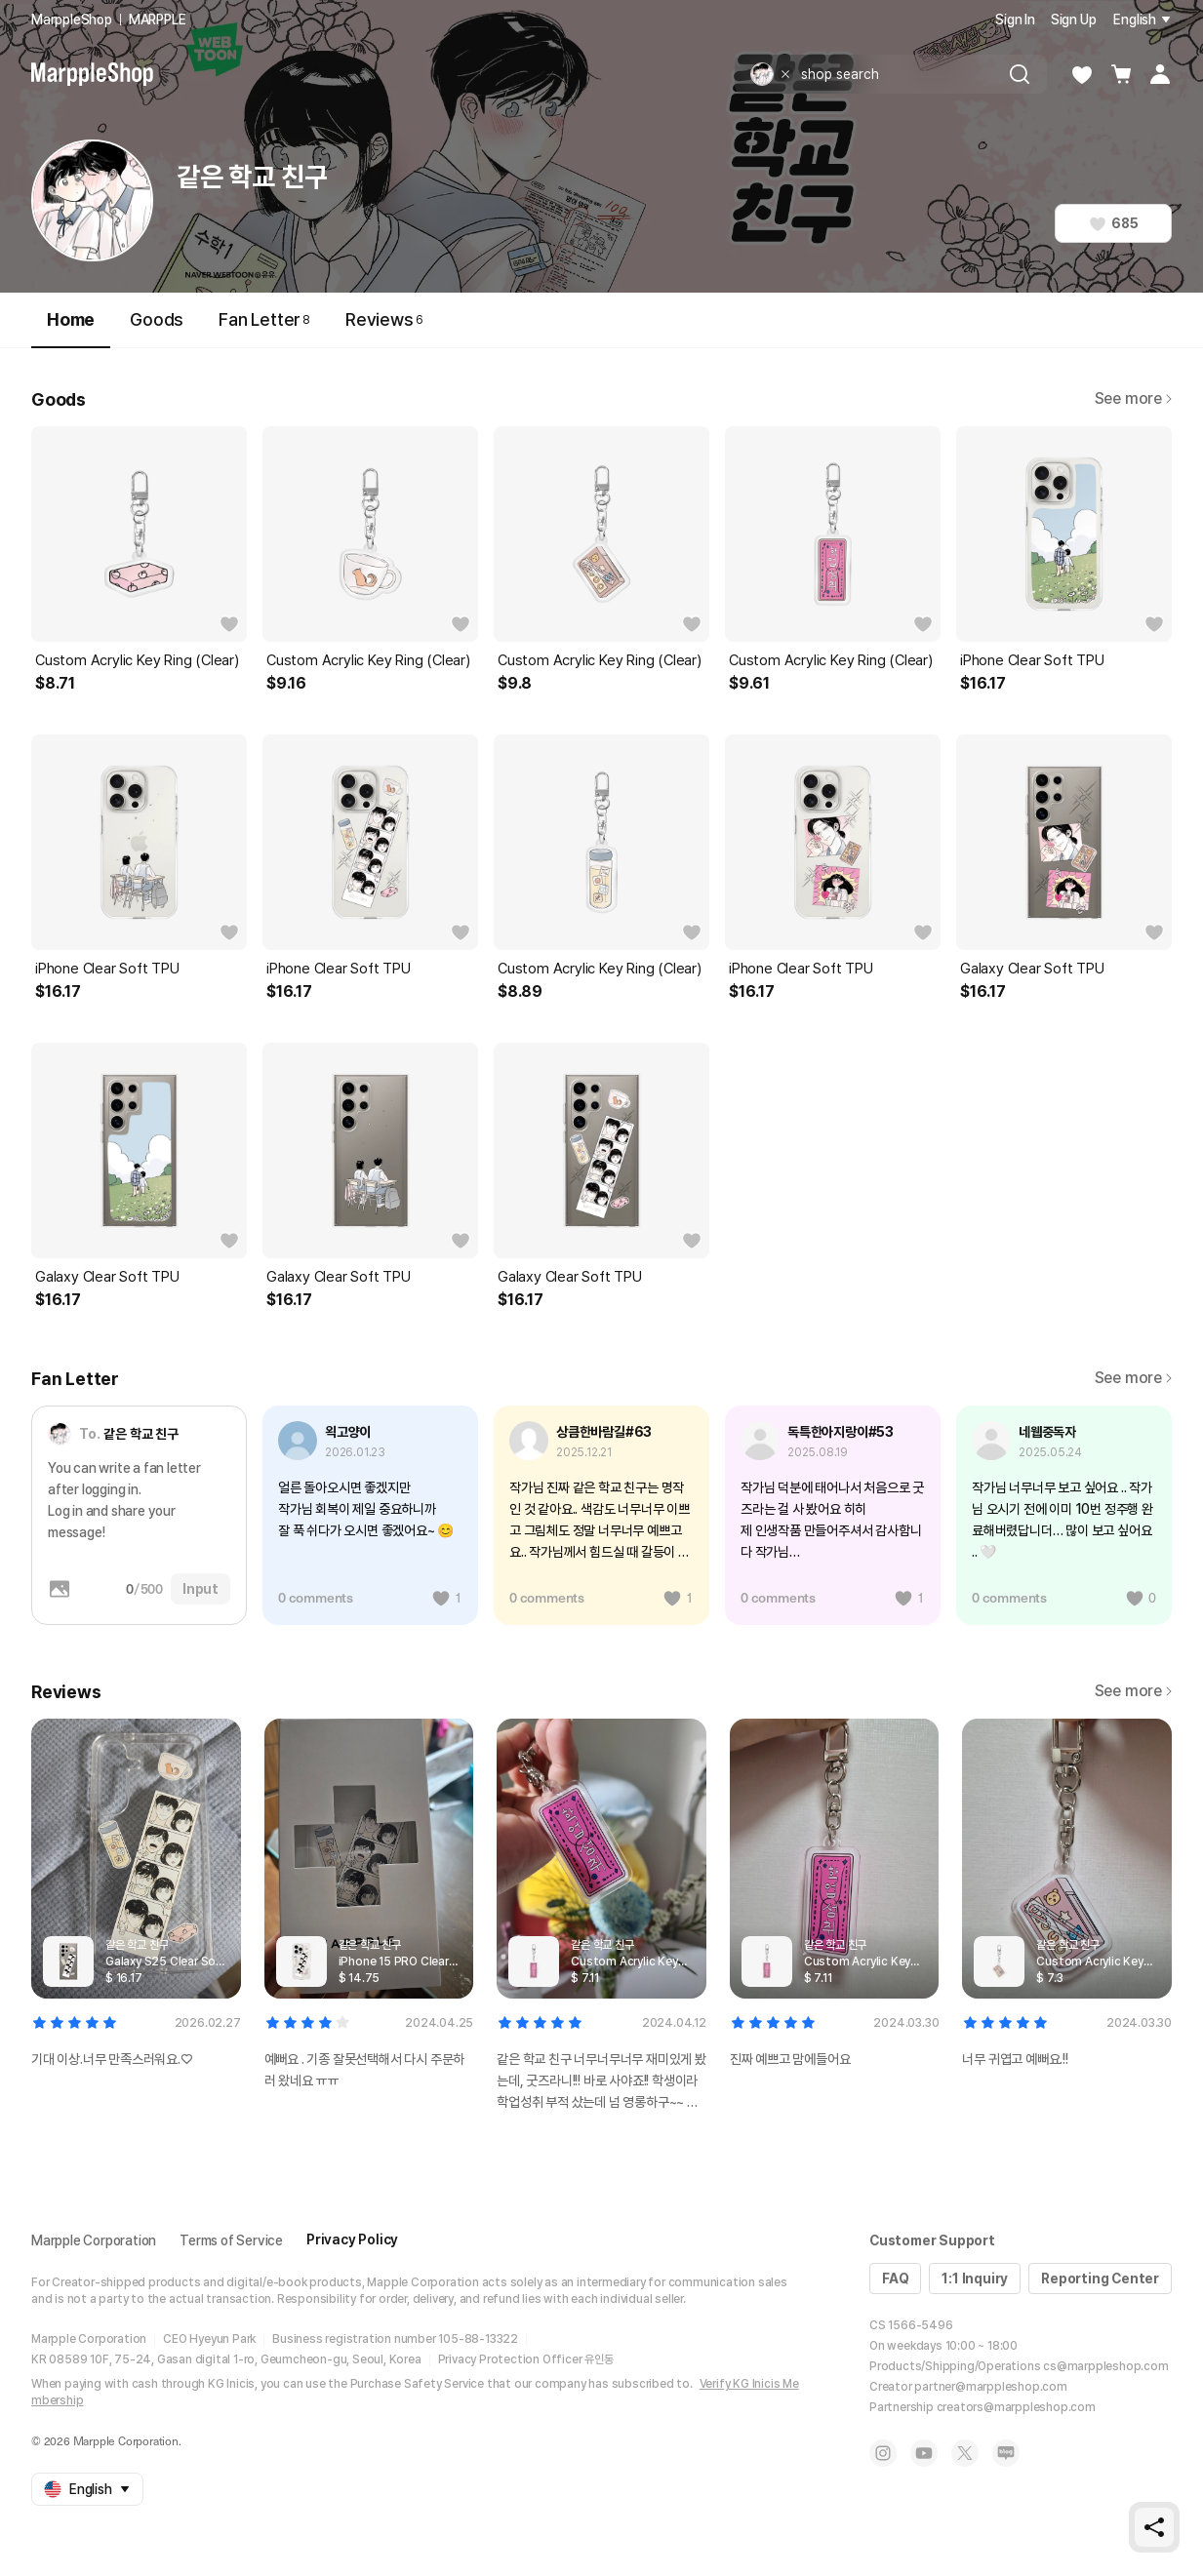 This screenshot has width=1203, height=2576. What do you see at coordinates (231, 2240) in the screenshot?
I see `Terms of Service` at bounding box center [231, 2240].